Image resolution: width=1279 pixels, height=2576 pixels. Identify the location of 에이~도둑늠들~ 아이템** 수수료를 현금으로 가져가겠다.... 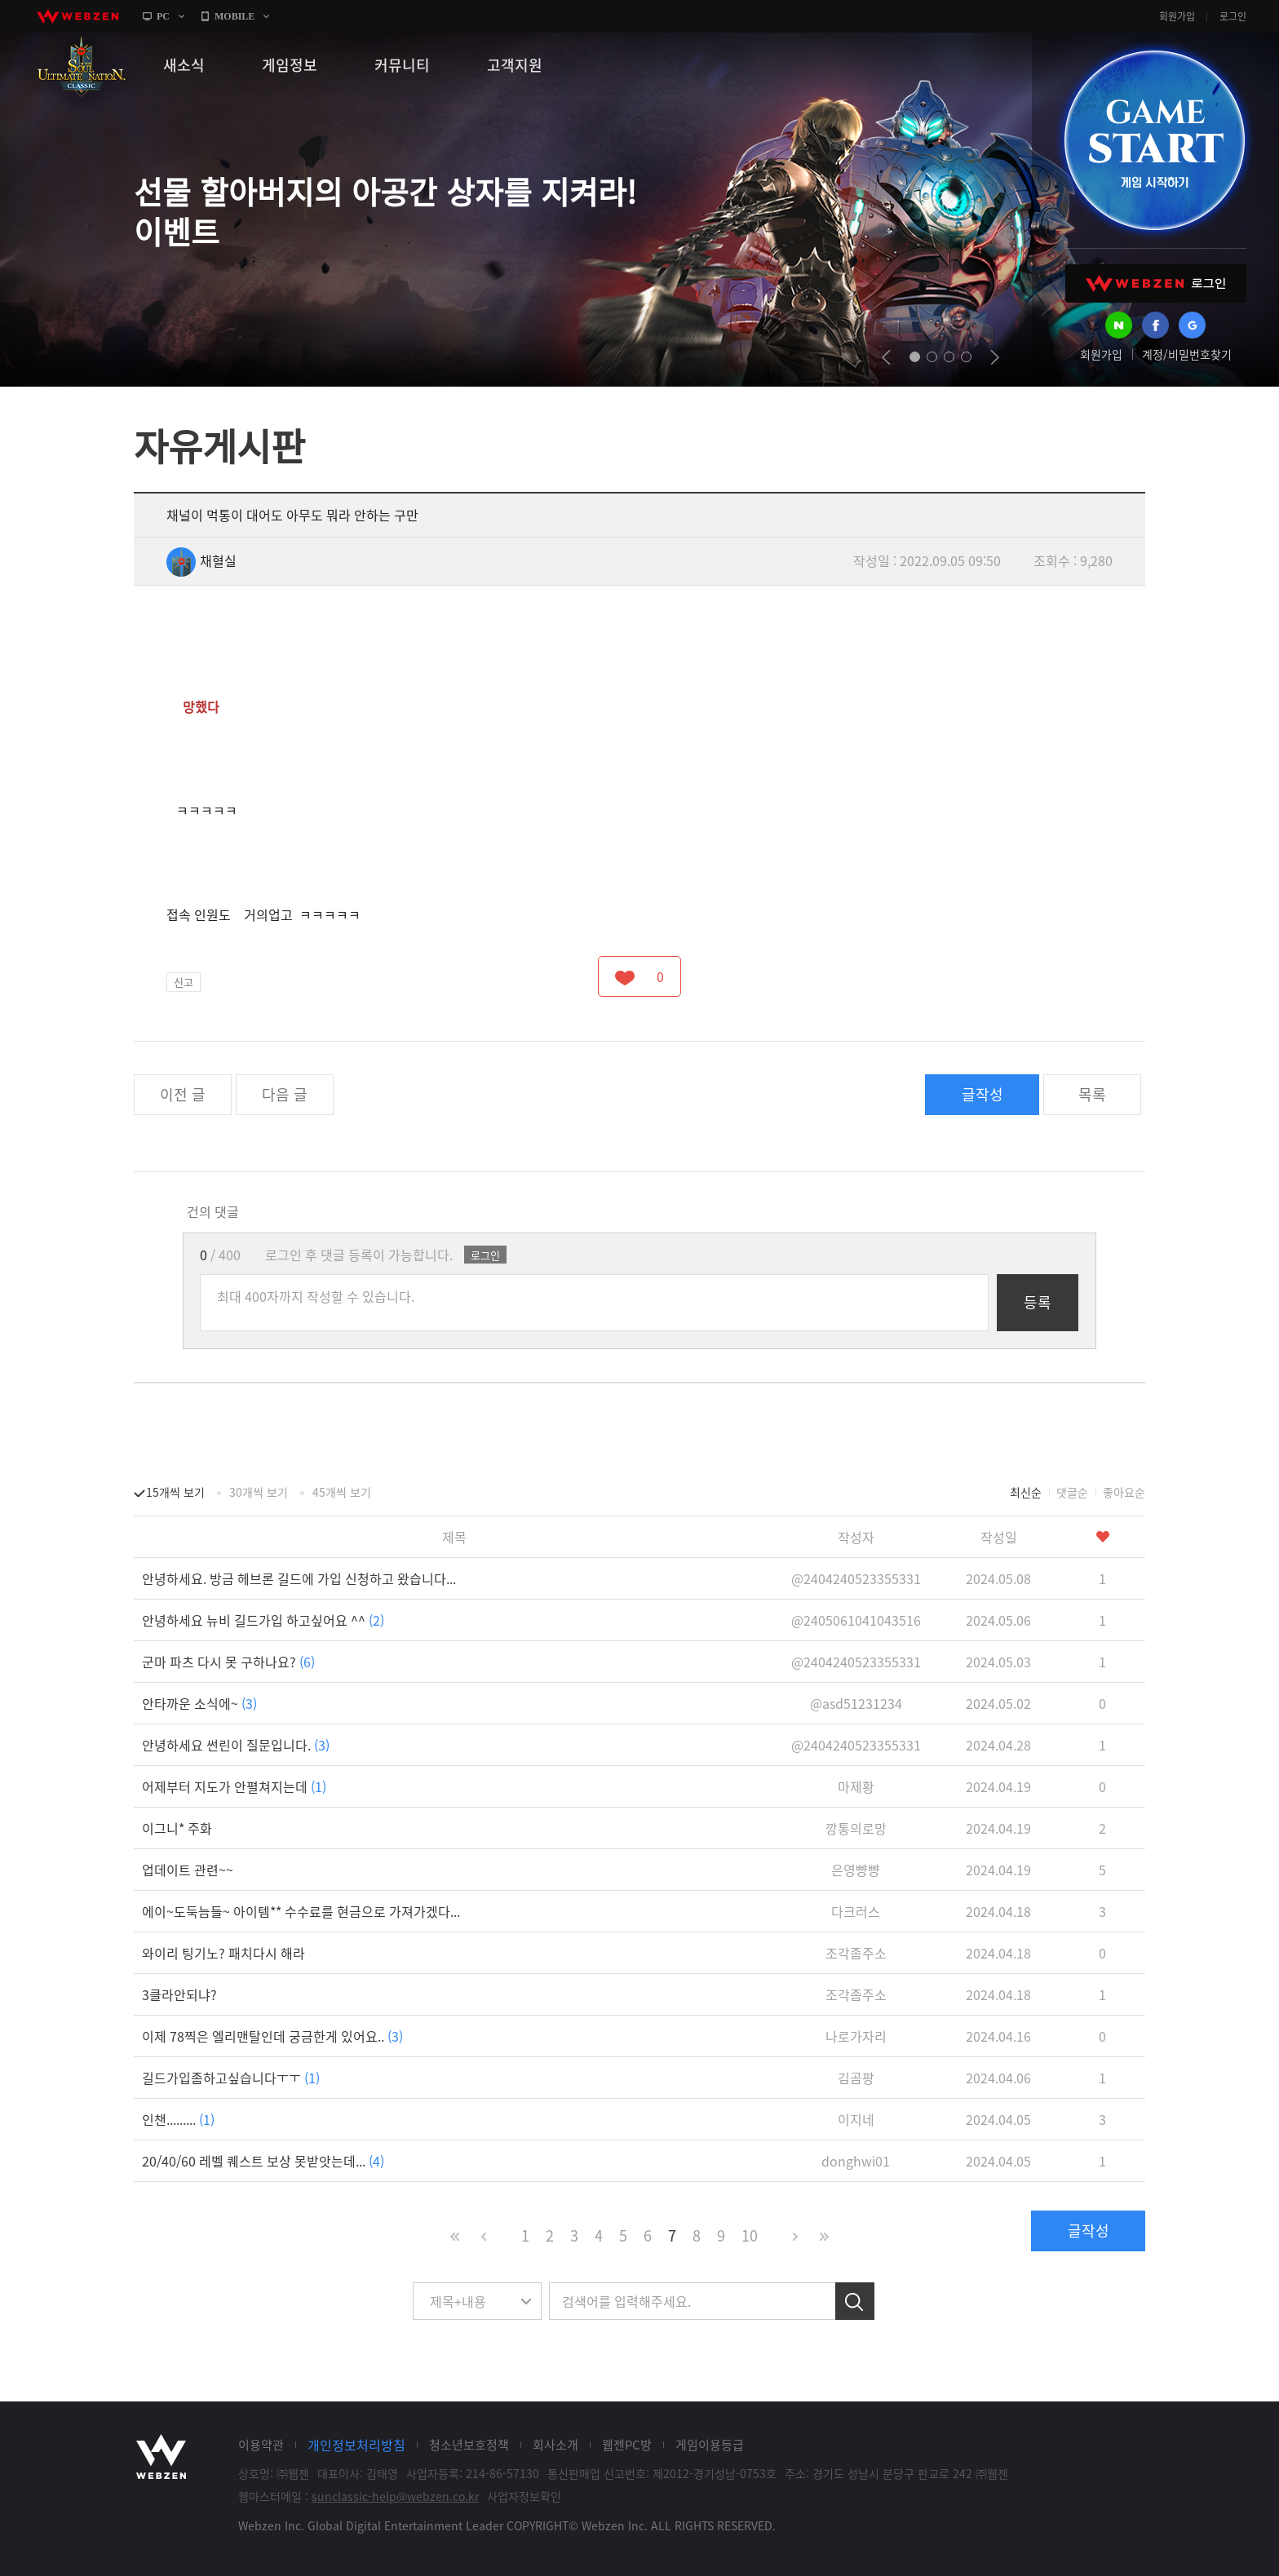
(301, 1911).